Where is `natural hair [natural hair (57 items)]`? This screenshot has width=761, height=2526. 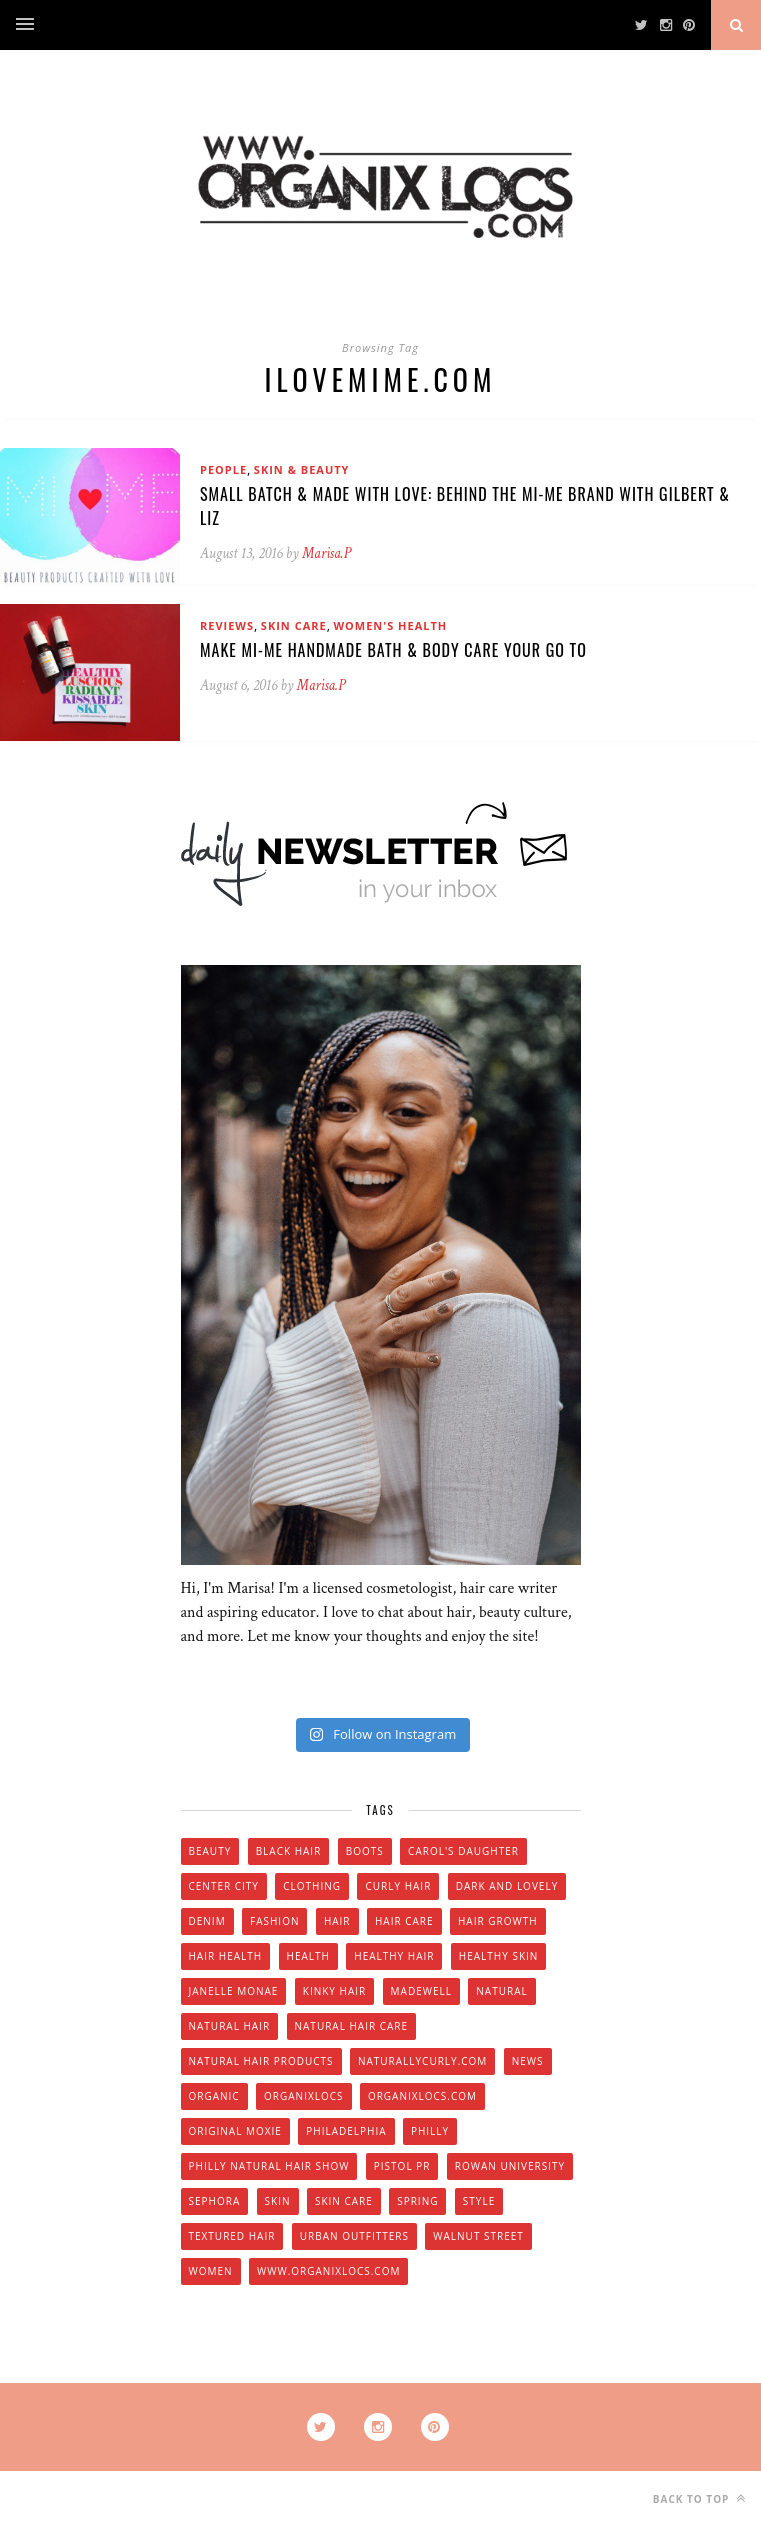
natural hair [natural hair (57 items)] is located at coordinates (230, 2026).